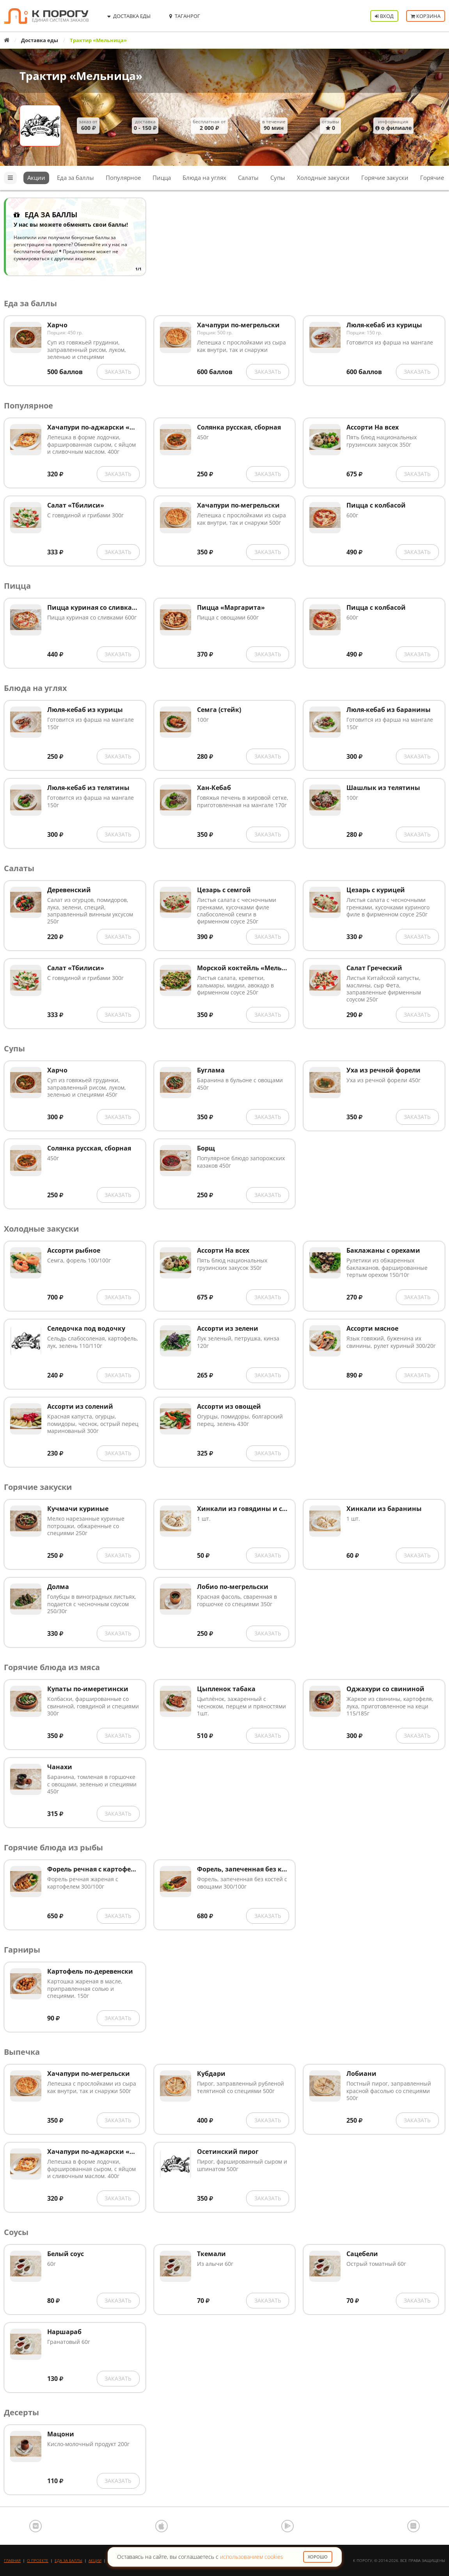 The height and width of the screenshot is (2576, 449). Describe the element at coordinates (12, 2560) in the screenshot. I see `Главная` at that location.